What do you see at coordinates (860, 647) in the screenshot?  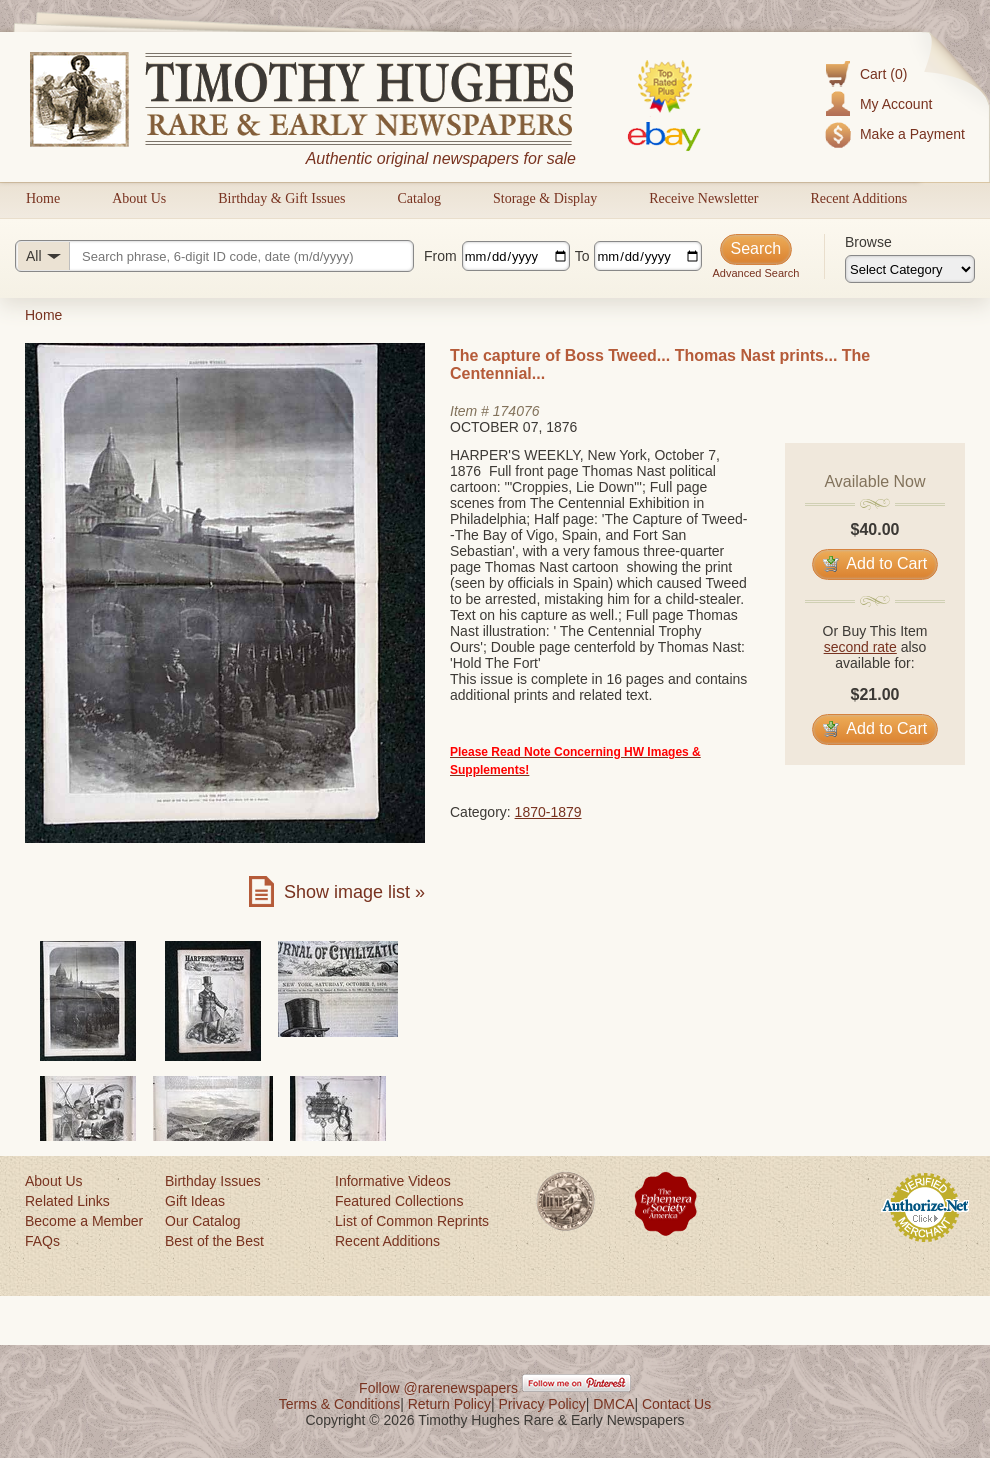 I see `second rate` at bounding box center [860, 647].